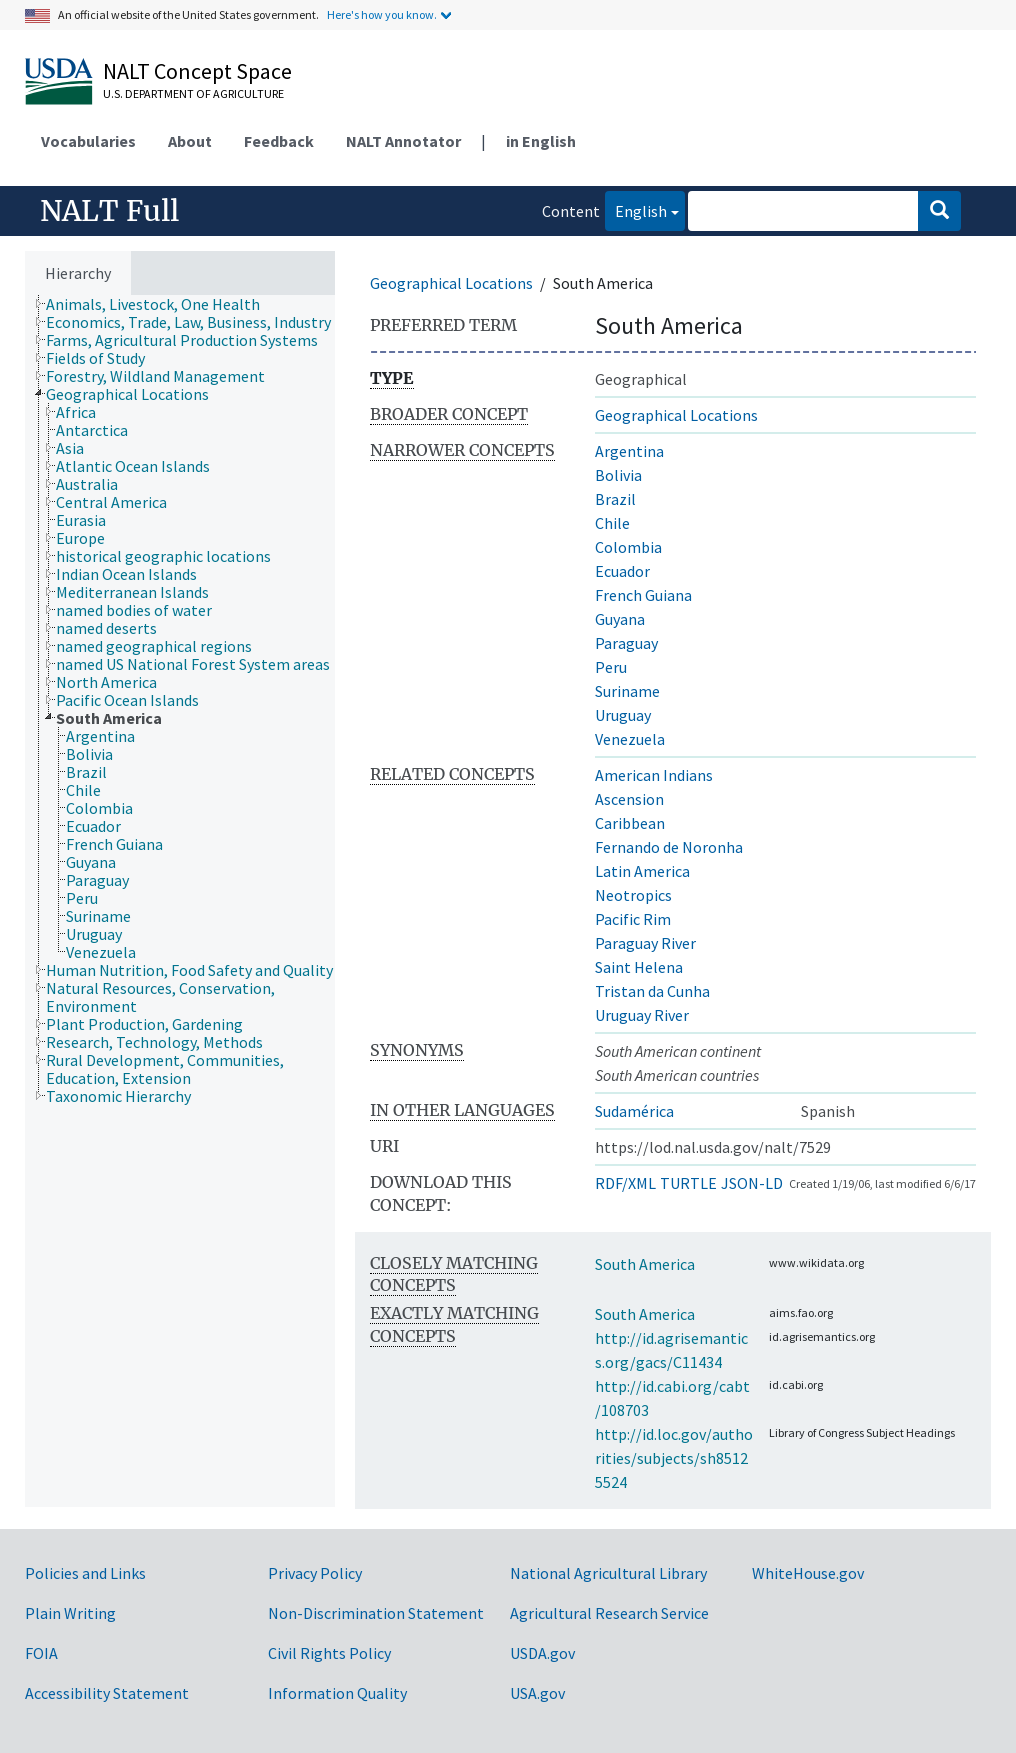  I want to click on TURTLE, so click(688, 1183).